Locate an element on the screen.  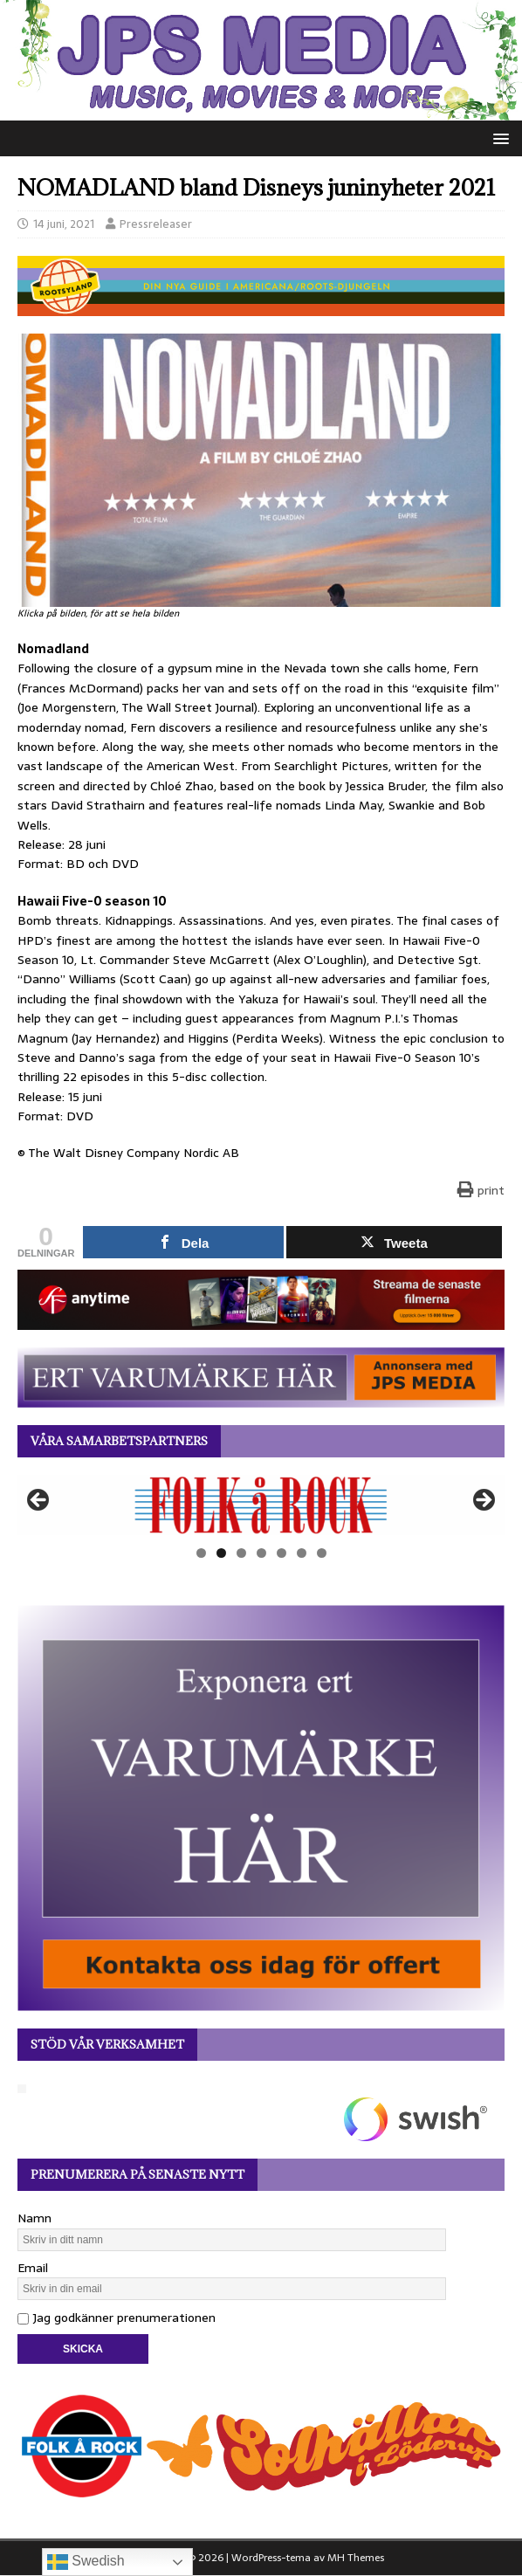
Email is located at coordinates (32, 2267).